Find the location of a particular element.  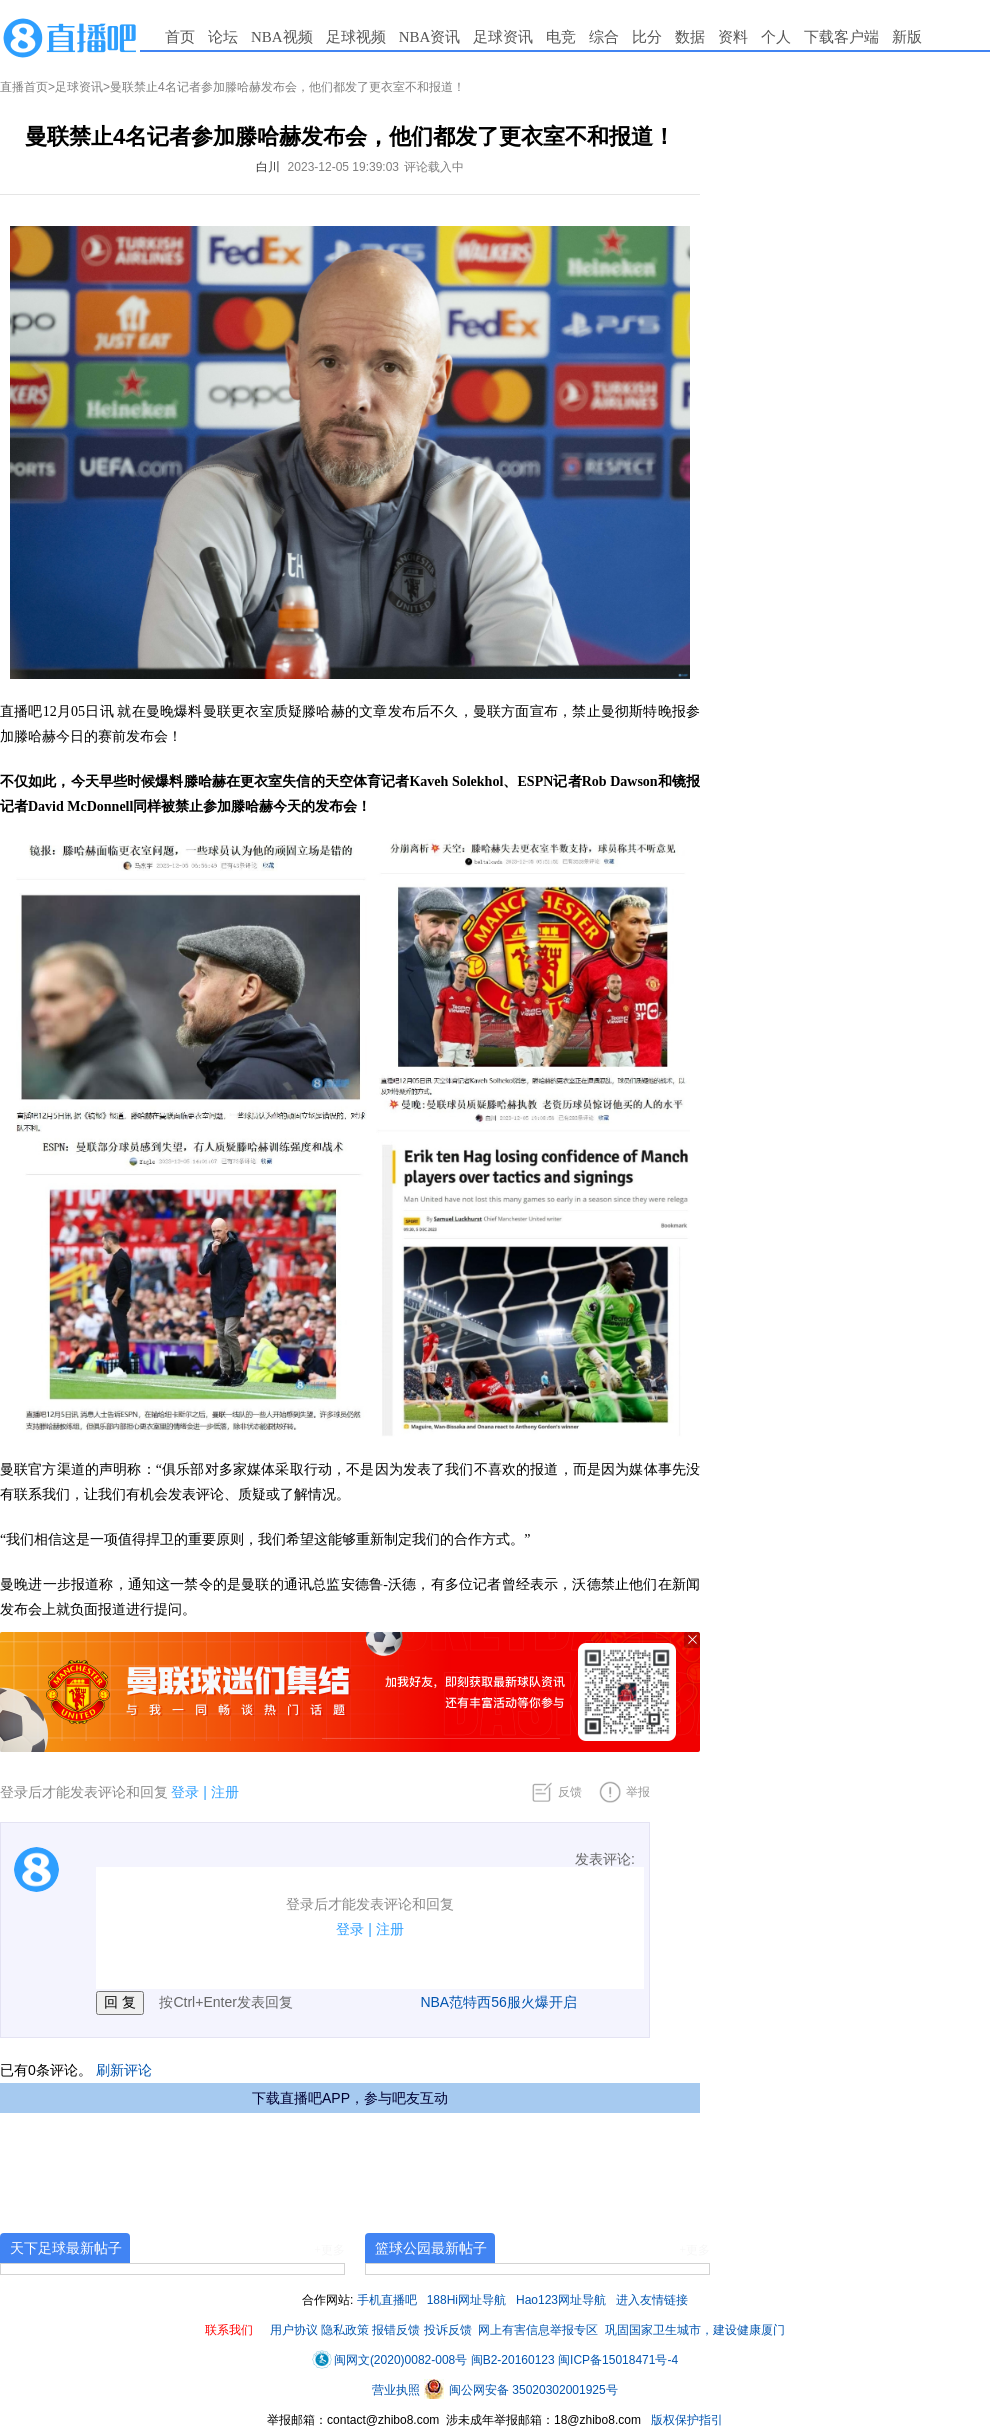

足球资讯 is located at coordinates (503, 37).